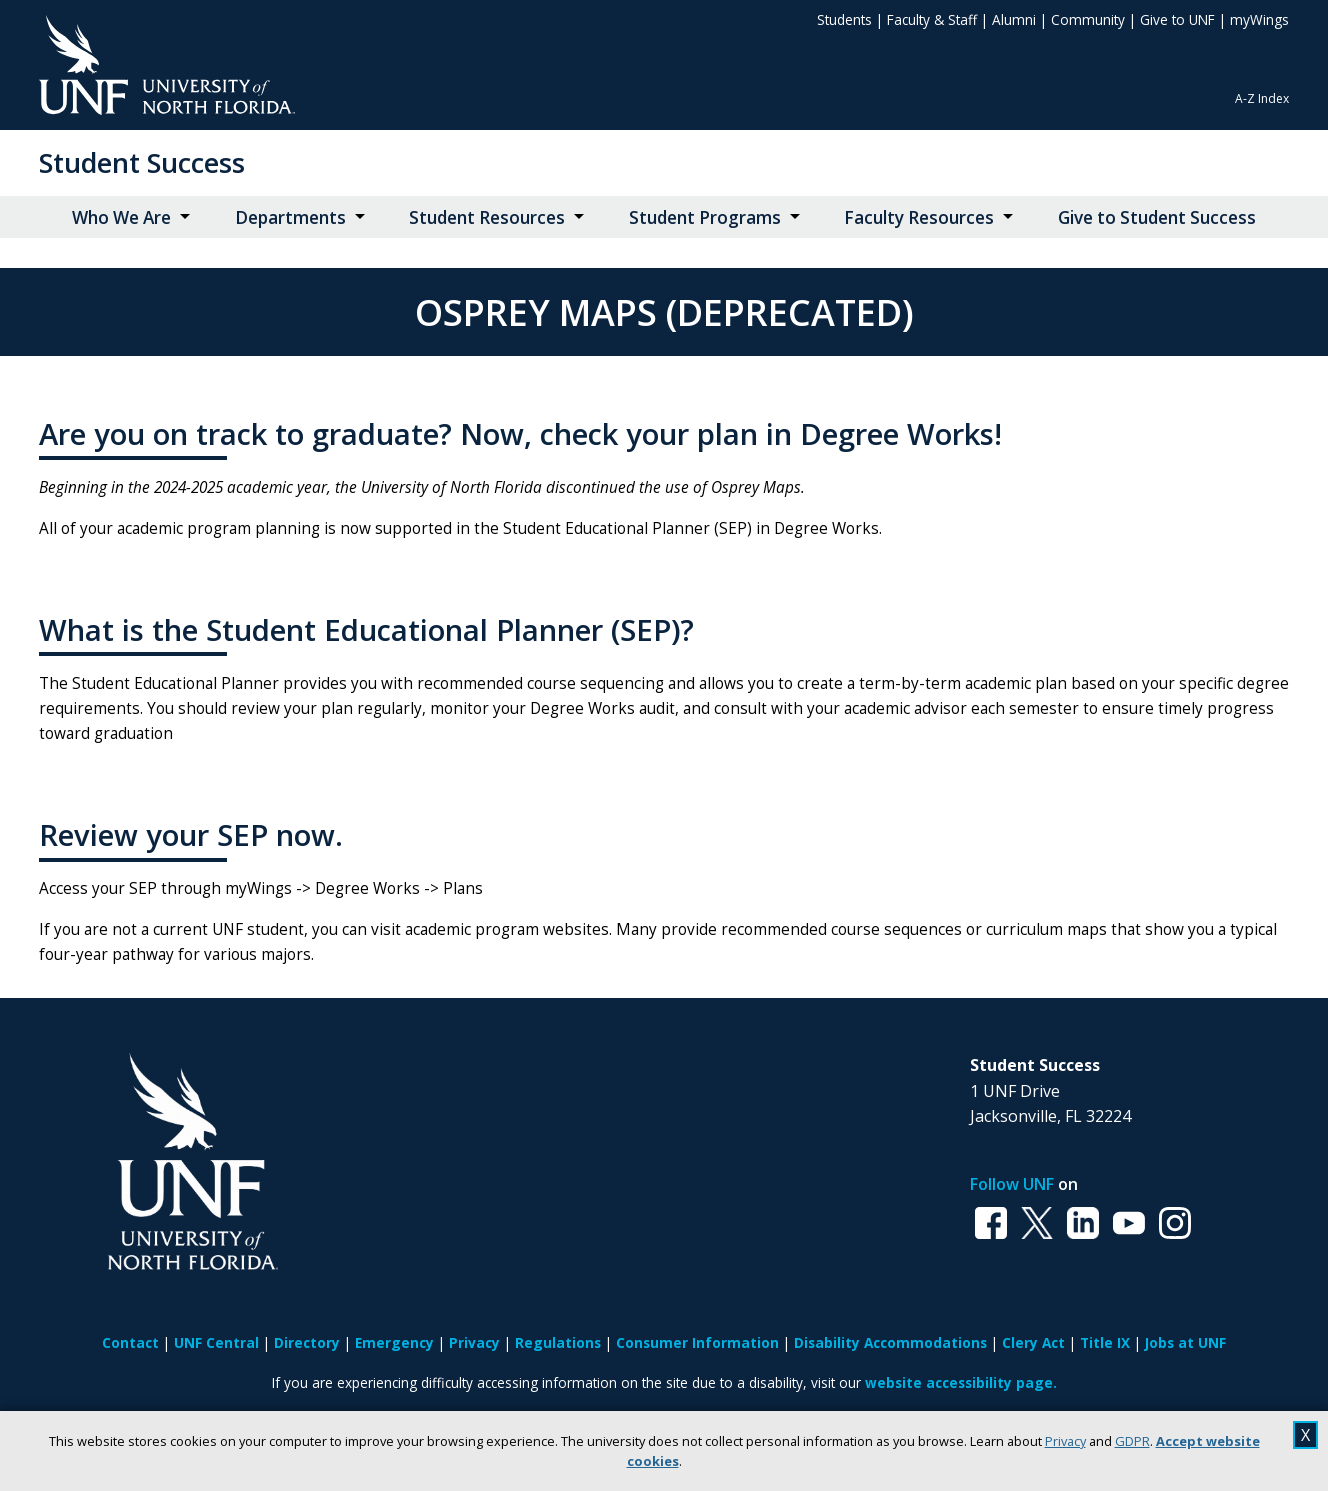 This screenshot has width=1328, height=1491. Describe the element at coordinates (487, 217) in the screenshot. I see `Student Resources` at that location.